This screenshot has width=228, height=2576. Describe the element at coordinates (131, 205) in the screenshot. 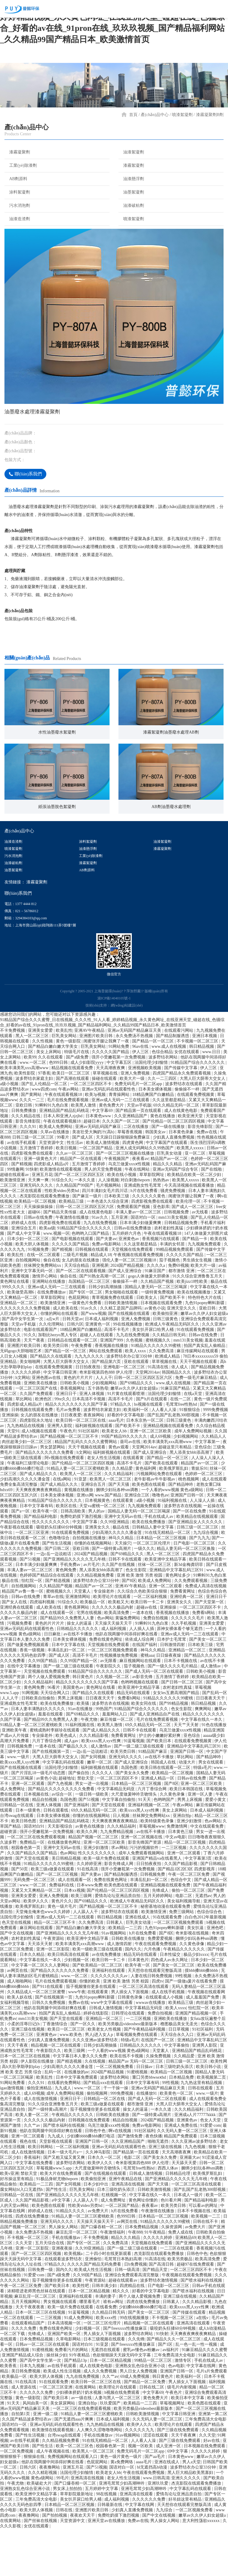

I see `油漆破粘劑` at that location.